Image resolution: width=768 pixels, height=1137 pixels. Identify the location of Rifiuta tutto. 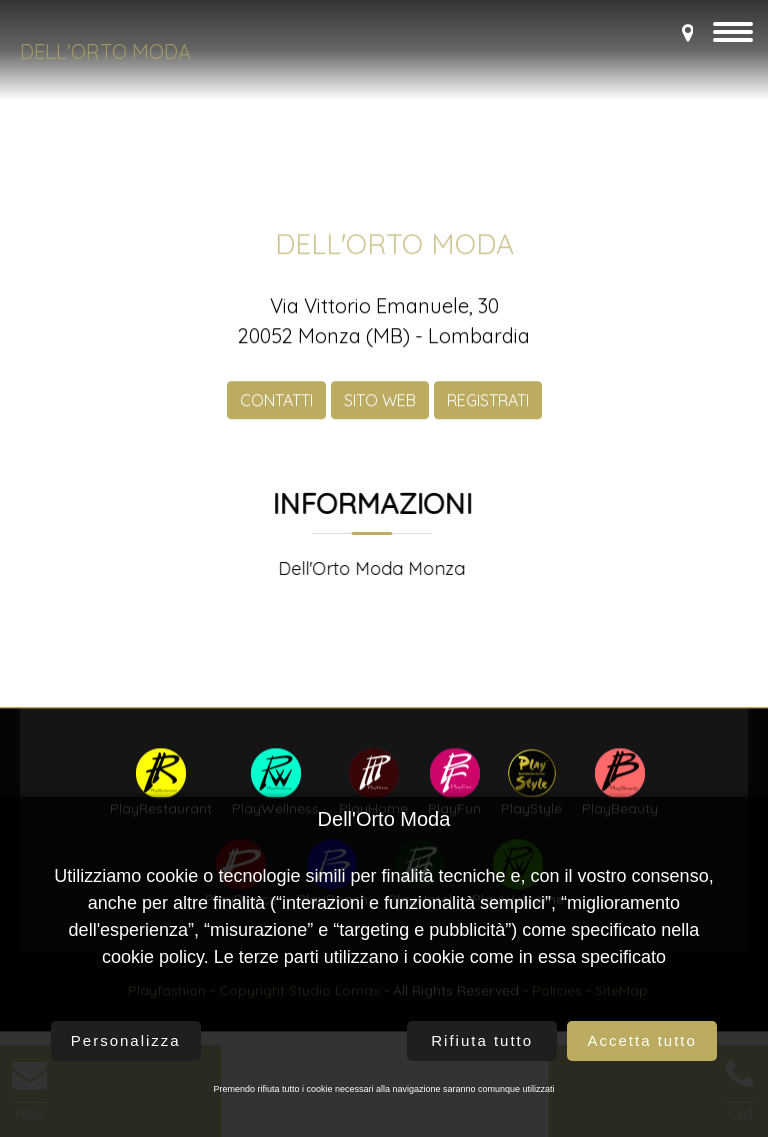
(482, 1040).